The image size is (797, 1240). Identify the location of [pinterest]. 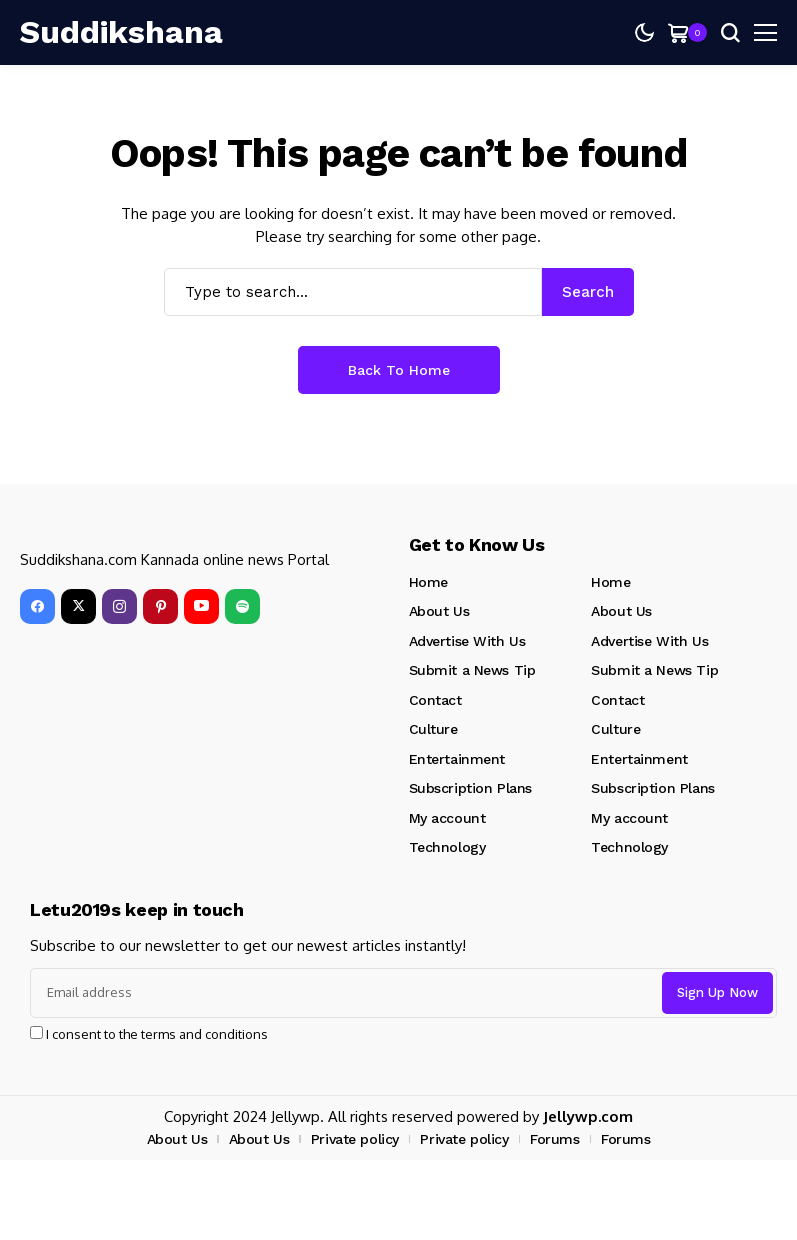
(160, 606).